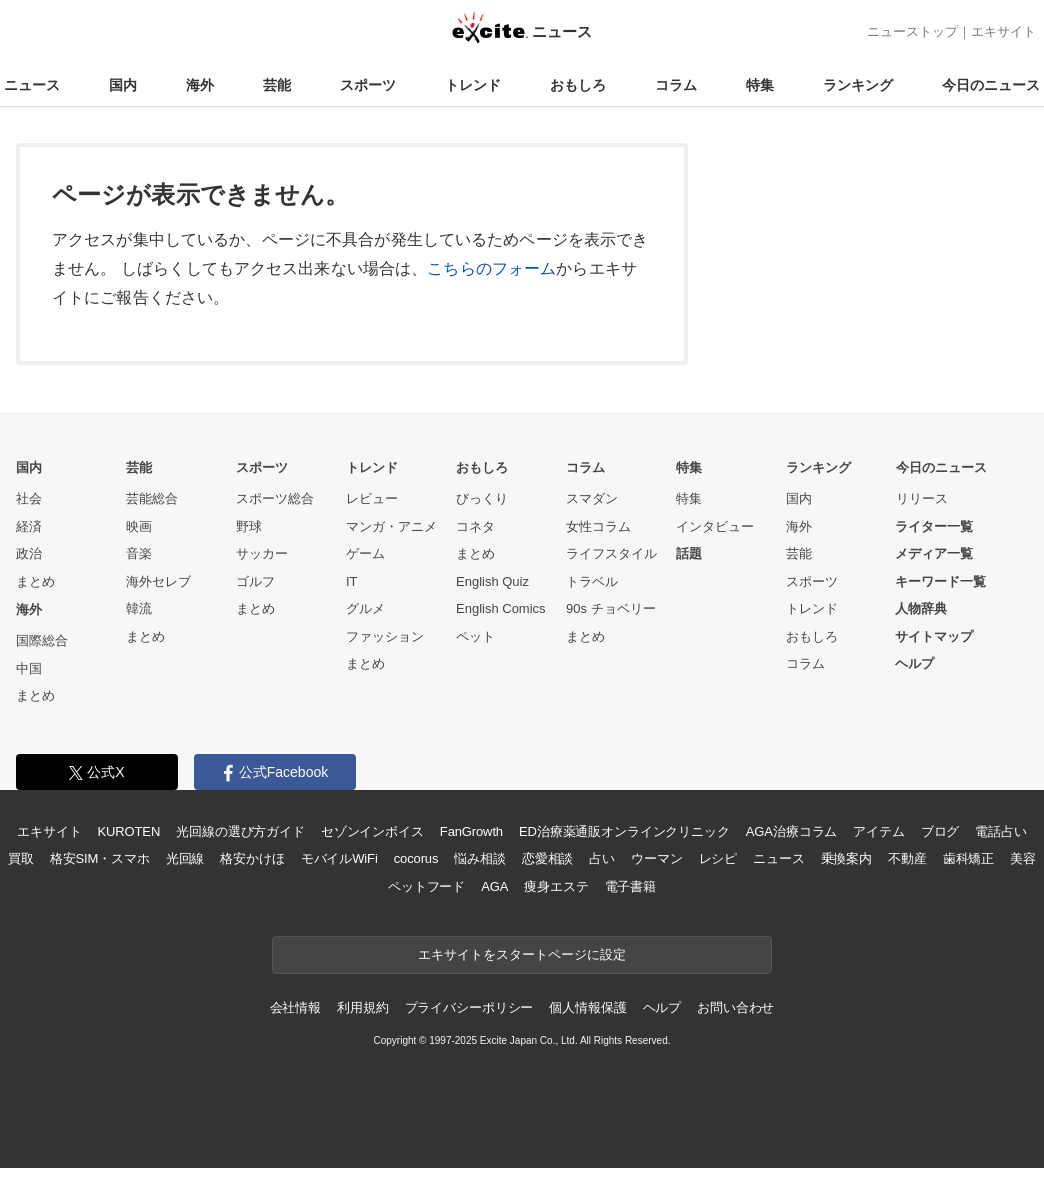  I want to click on ヘルプ, so click(914, 663).